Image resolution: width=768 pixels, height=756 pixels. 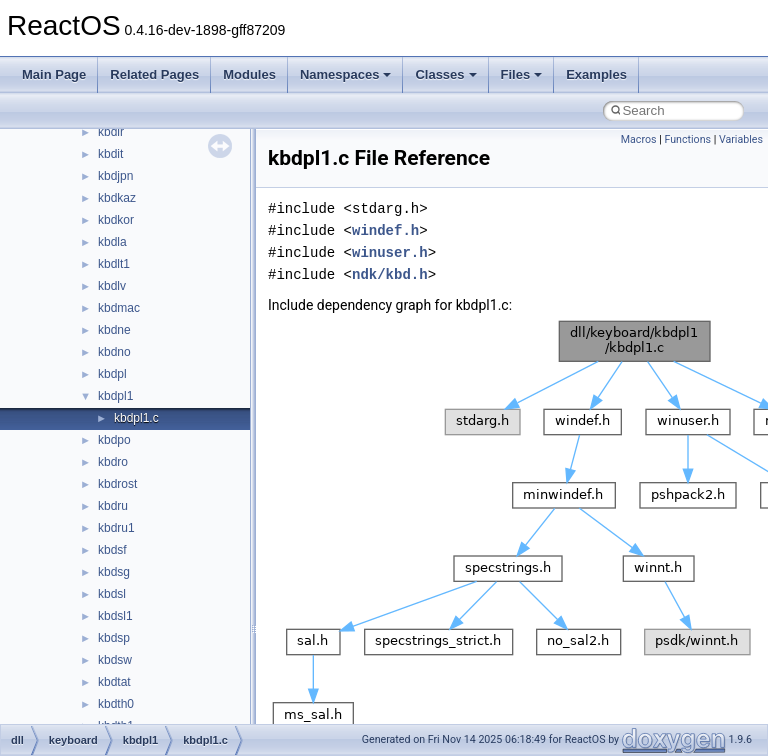 What do you see at coordinates (115, 176) in the screenshot?
I see `kbdjpn` at bounding box center [115, 176].